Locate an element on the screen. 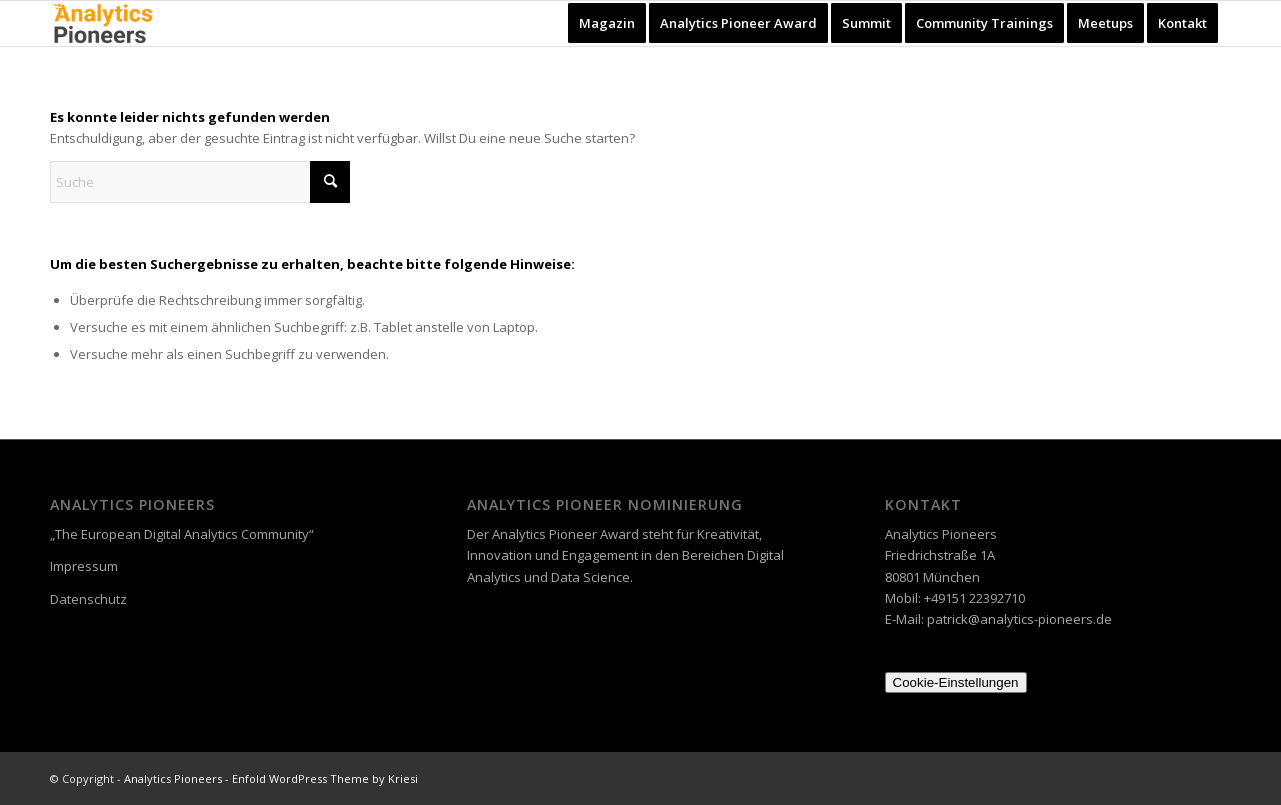 The image size is (1281, 805). Cookie-Einstellungen is located at coordinates (956, 682).